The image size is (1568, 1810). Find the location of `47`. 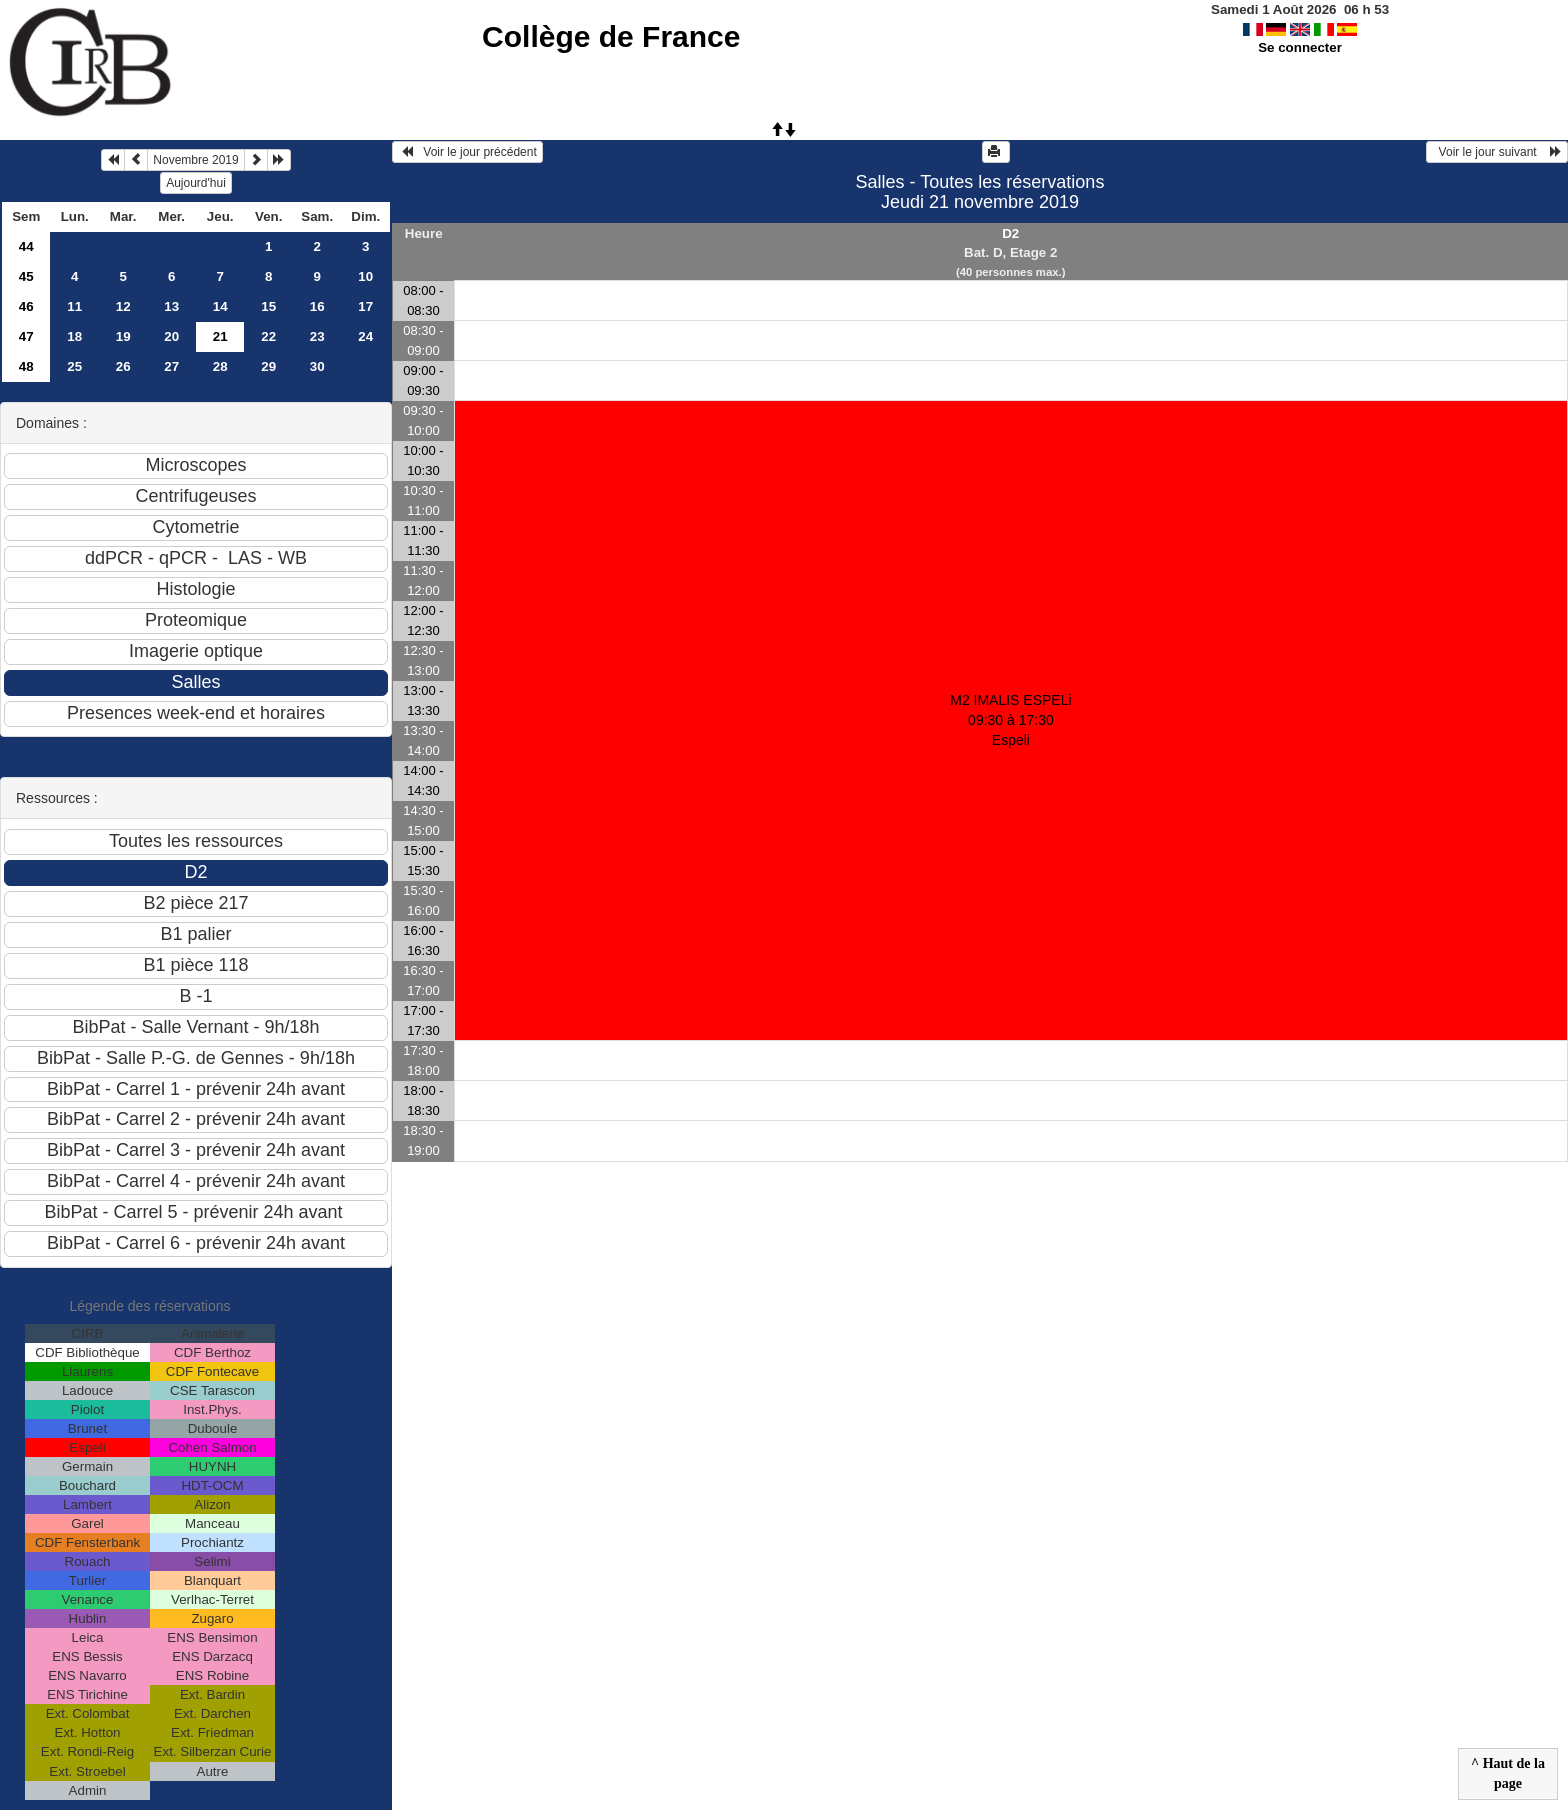

47 is located at coordinates (26, 336).